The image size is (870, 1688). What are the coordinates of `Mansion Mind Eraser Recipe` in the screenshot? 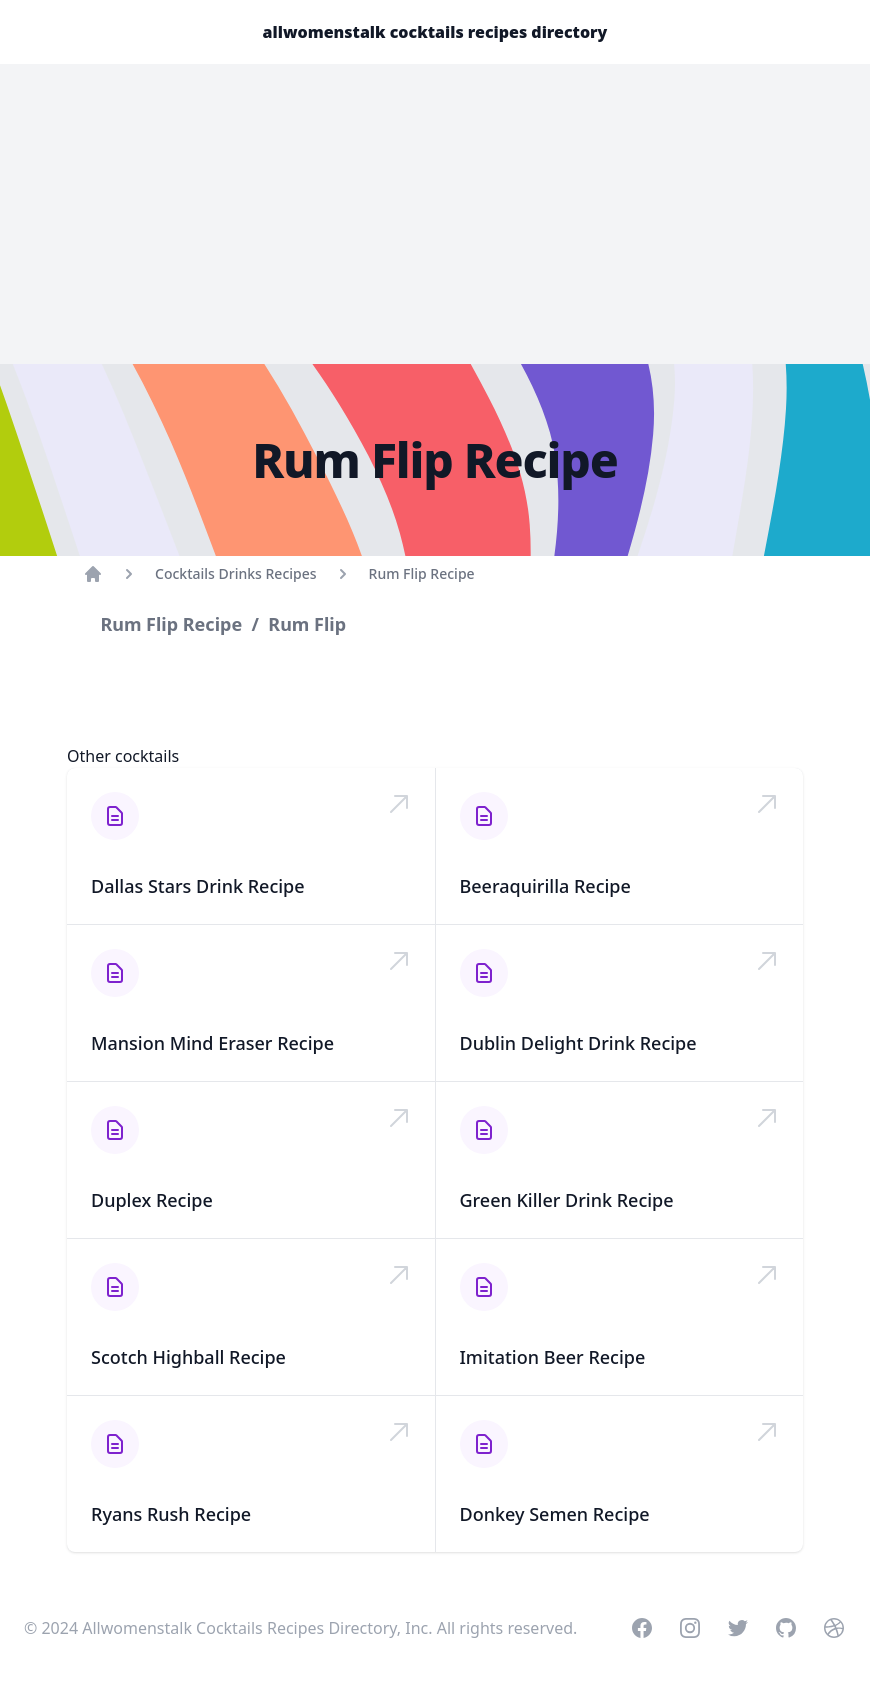 It's located at (212, 1043).